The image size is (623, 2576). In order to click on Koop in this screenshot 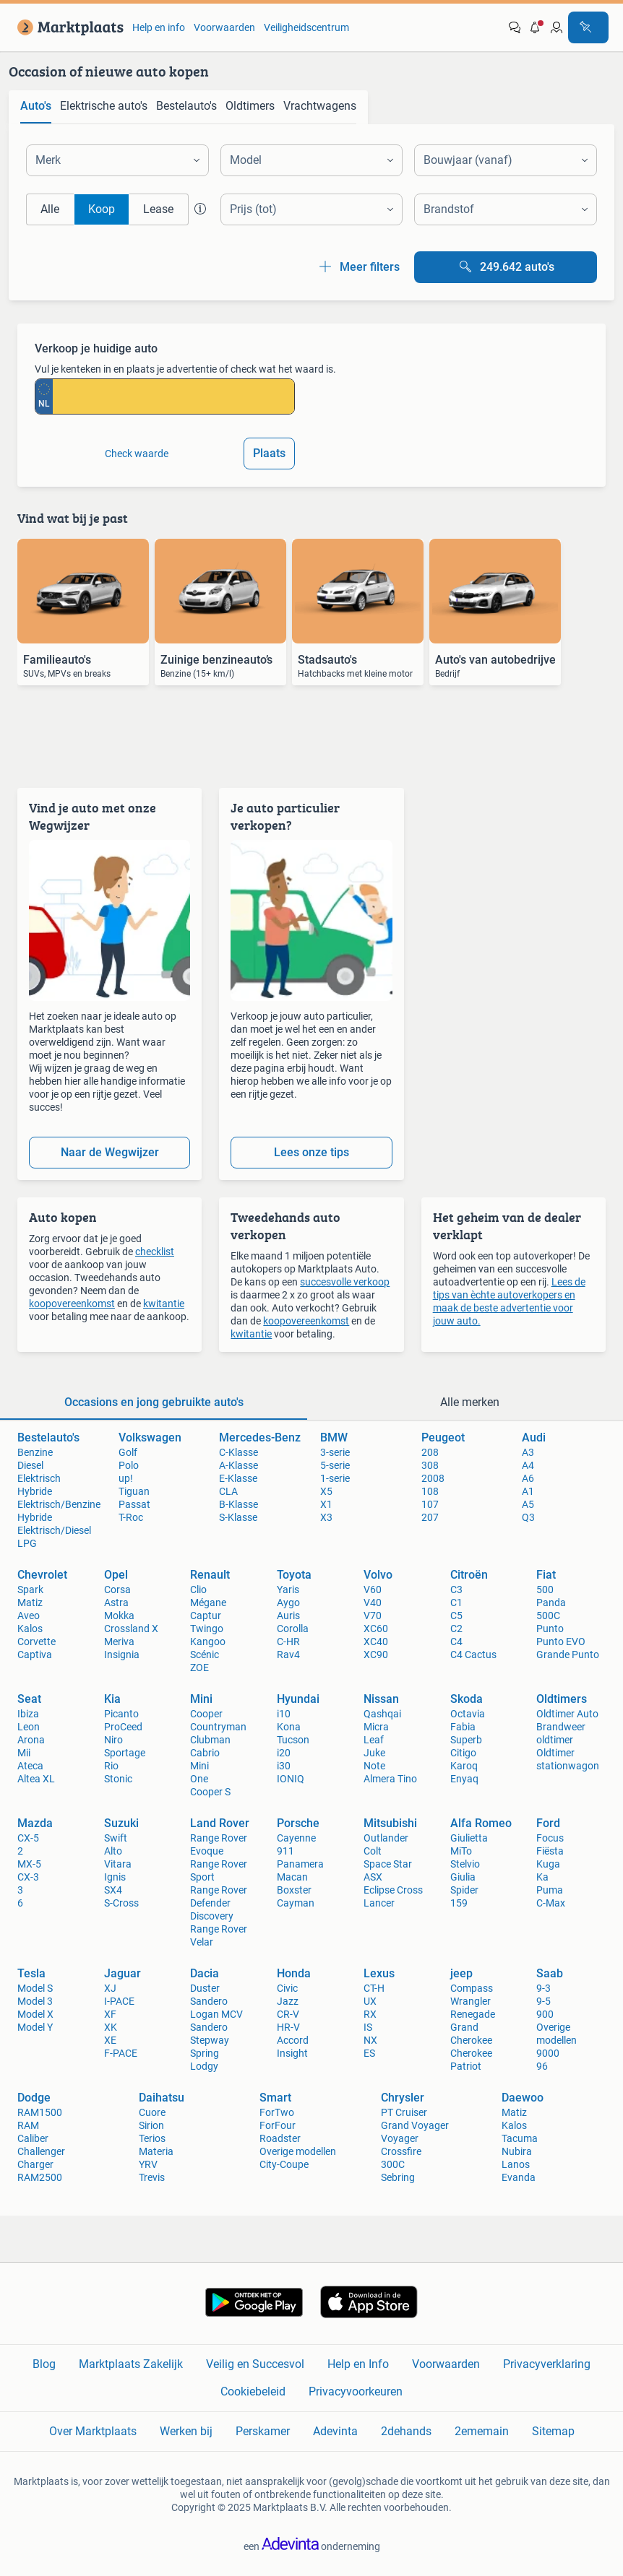, I will do `click(101, 209)`.